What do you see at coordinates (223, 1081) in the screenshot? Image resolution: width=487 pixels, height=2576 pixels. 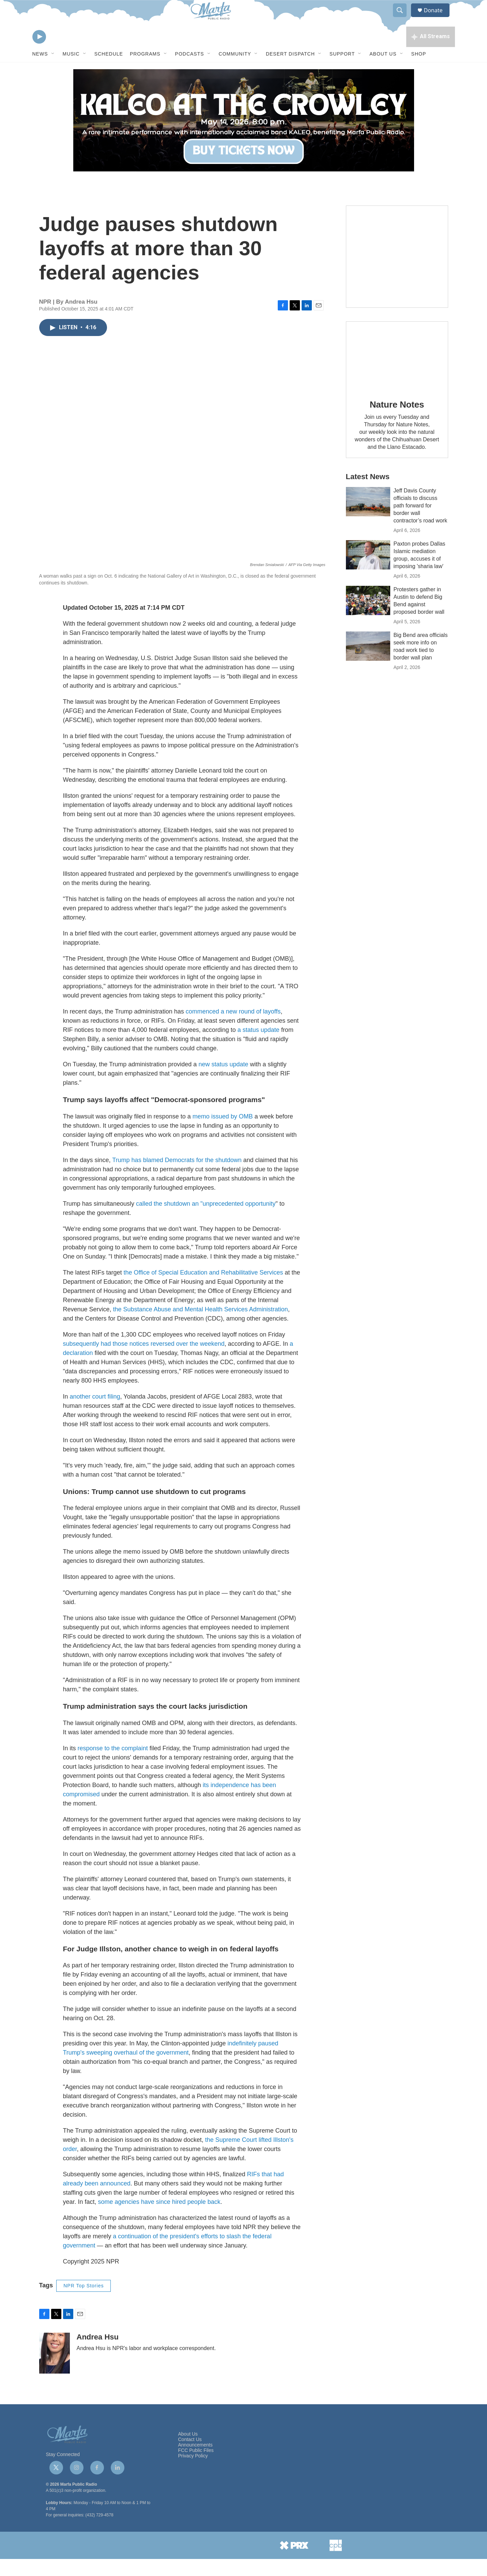 I see `new status update` at bounding box center [223, 1081].